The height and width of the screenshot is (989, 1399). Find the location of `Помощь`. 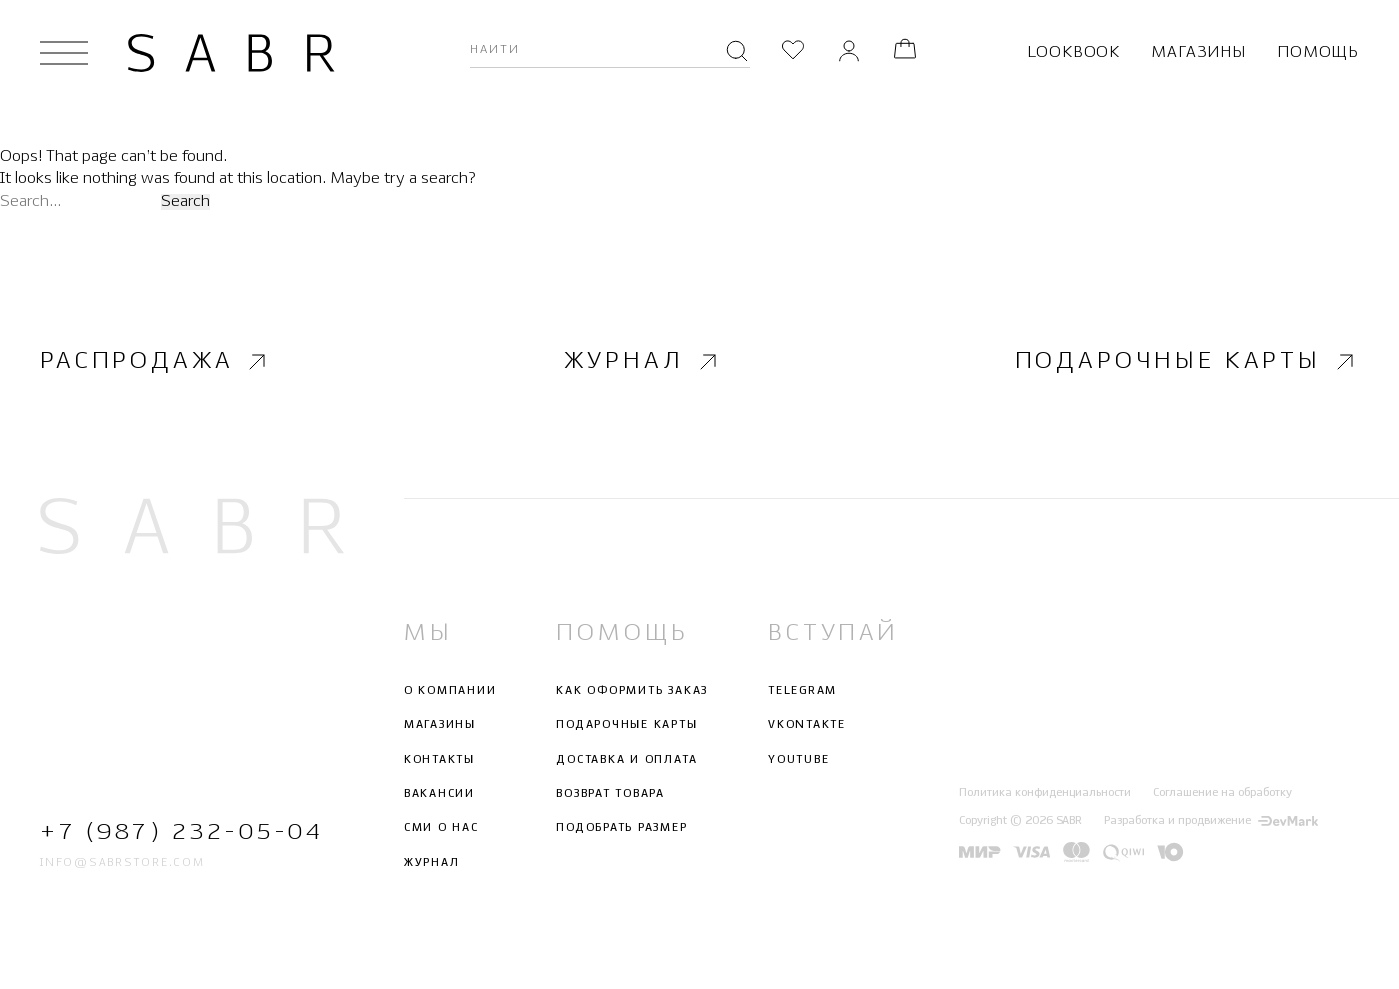

Помощь is located at coordinates (1318, 52).